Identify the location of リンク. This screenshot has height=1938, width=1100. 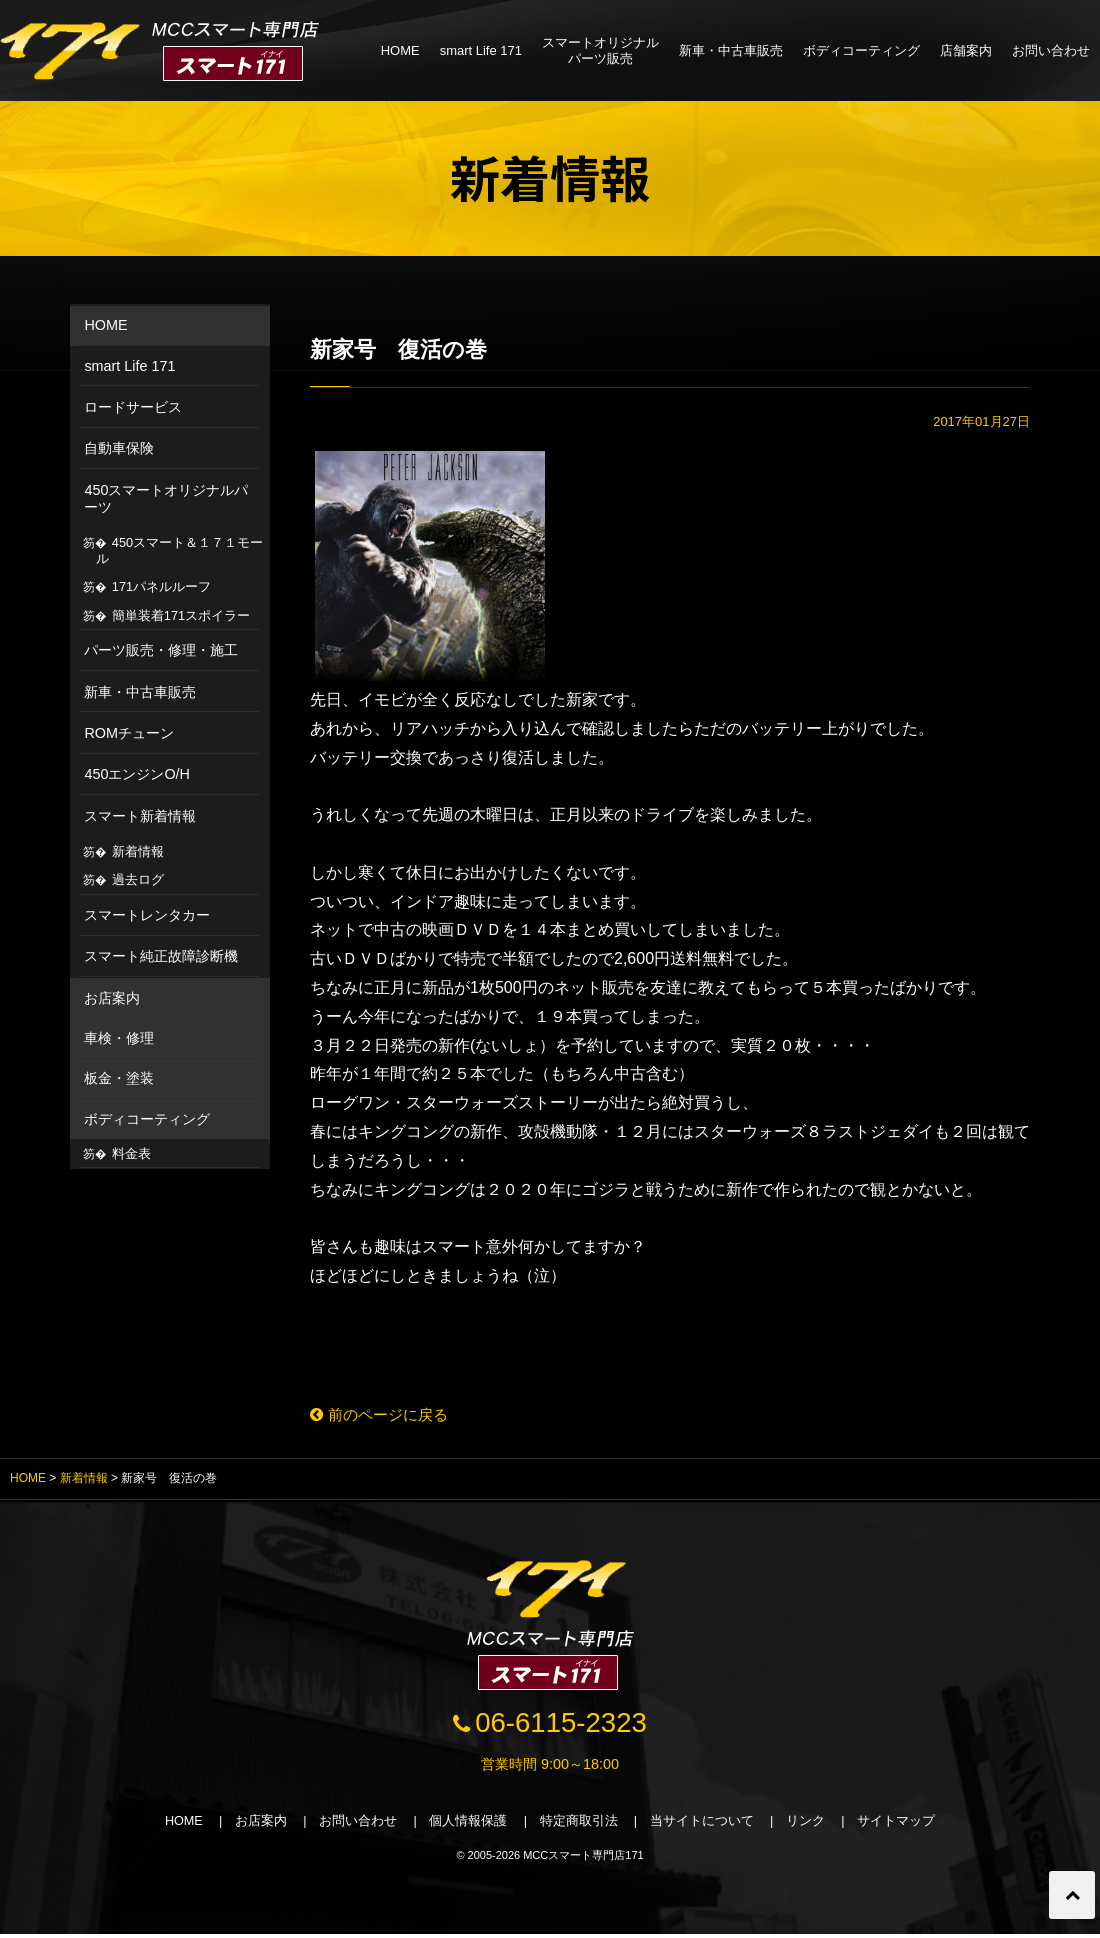
(808, 1824).